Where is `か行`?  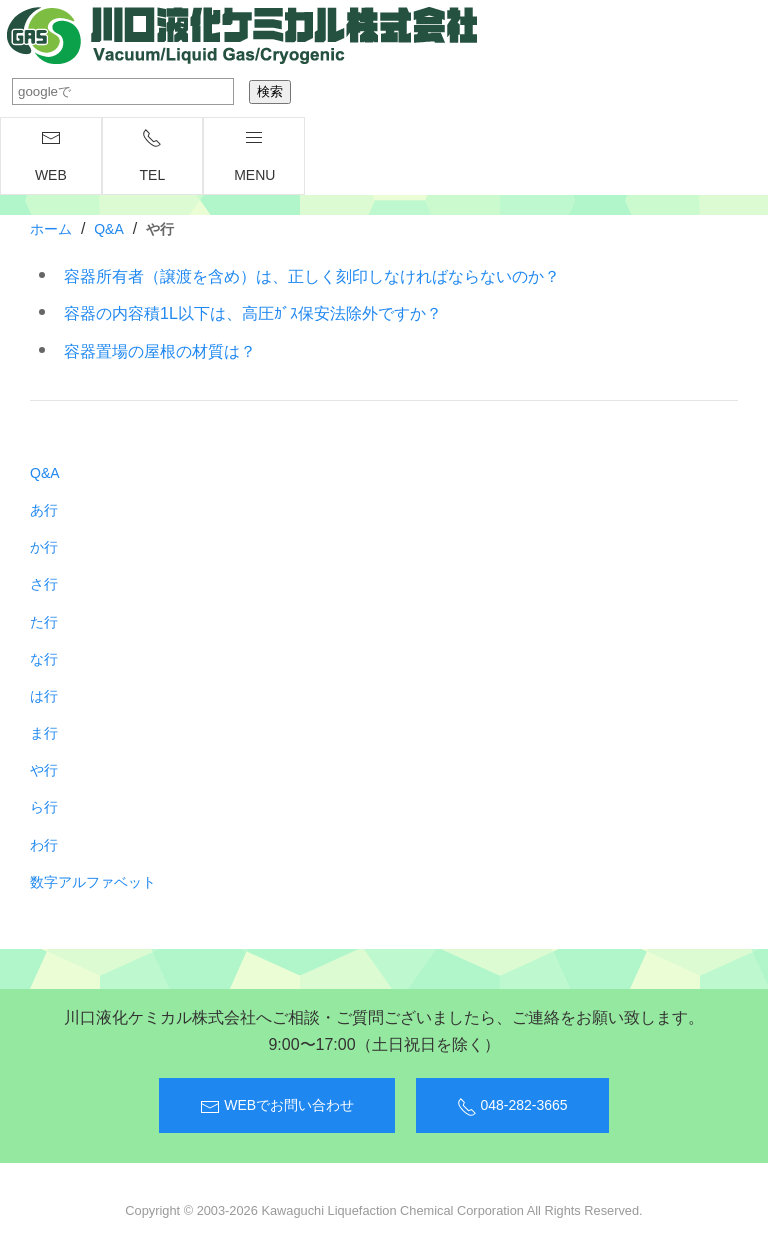 か行 is located at coordinates (44, 547).